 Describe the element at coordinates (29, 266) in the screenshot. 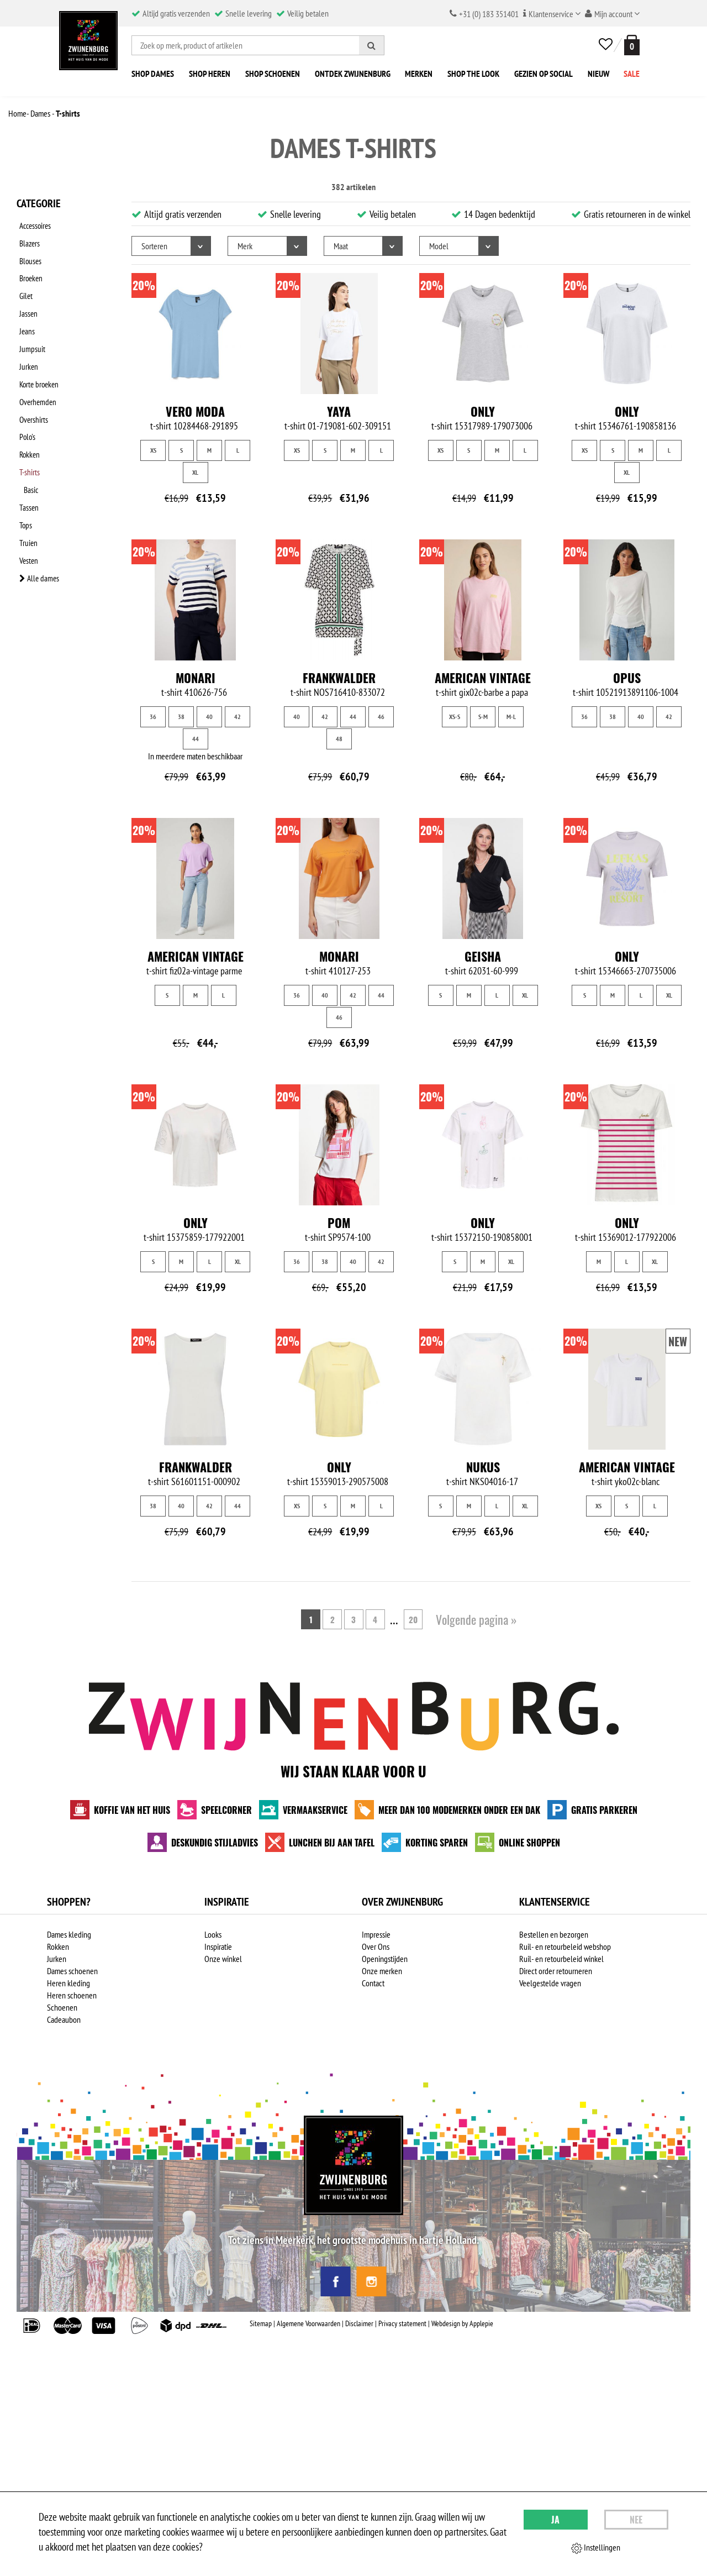

I see `Broeken` at that location.